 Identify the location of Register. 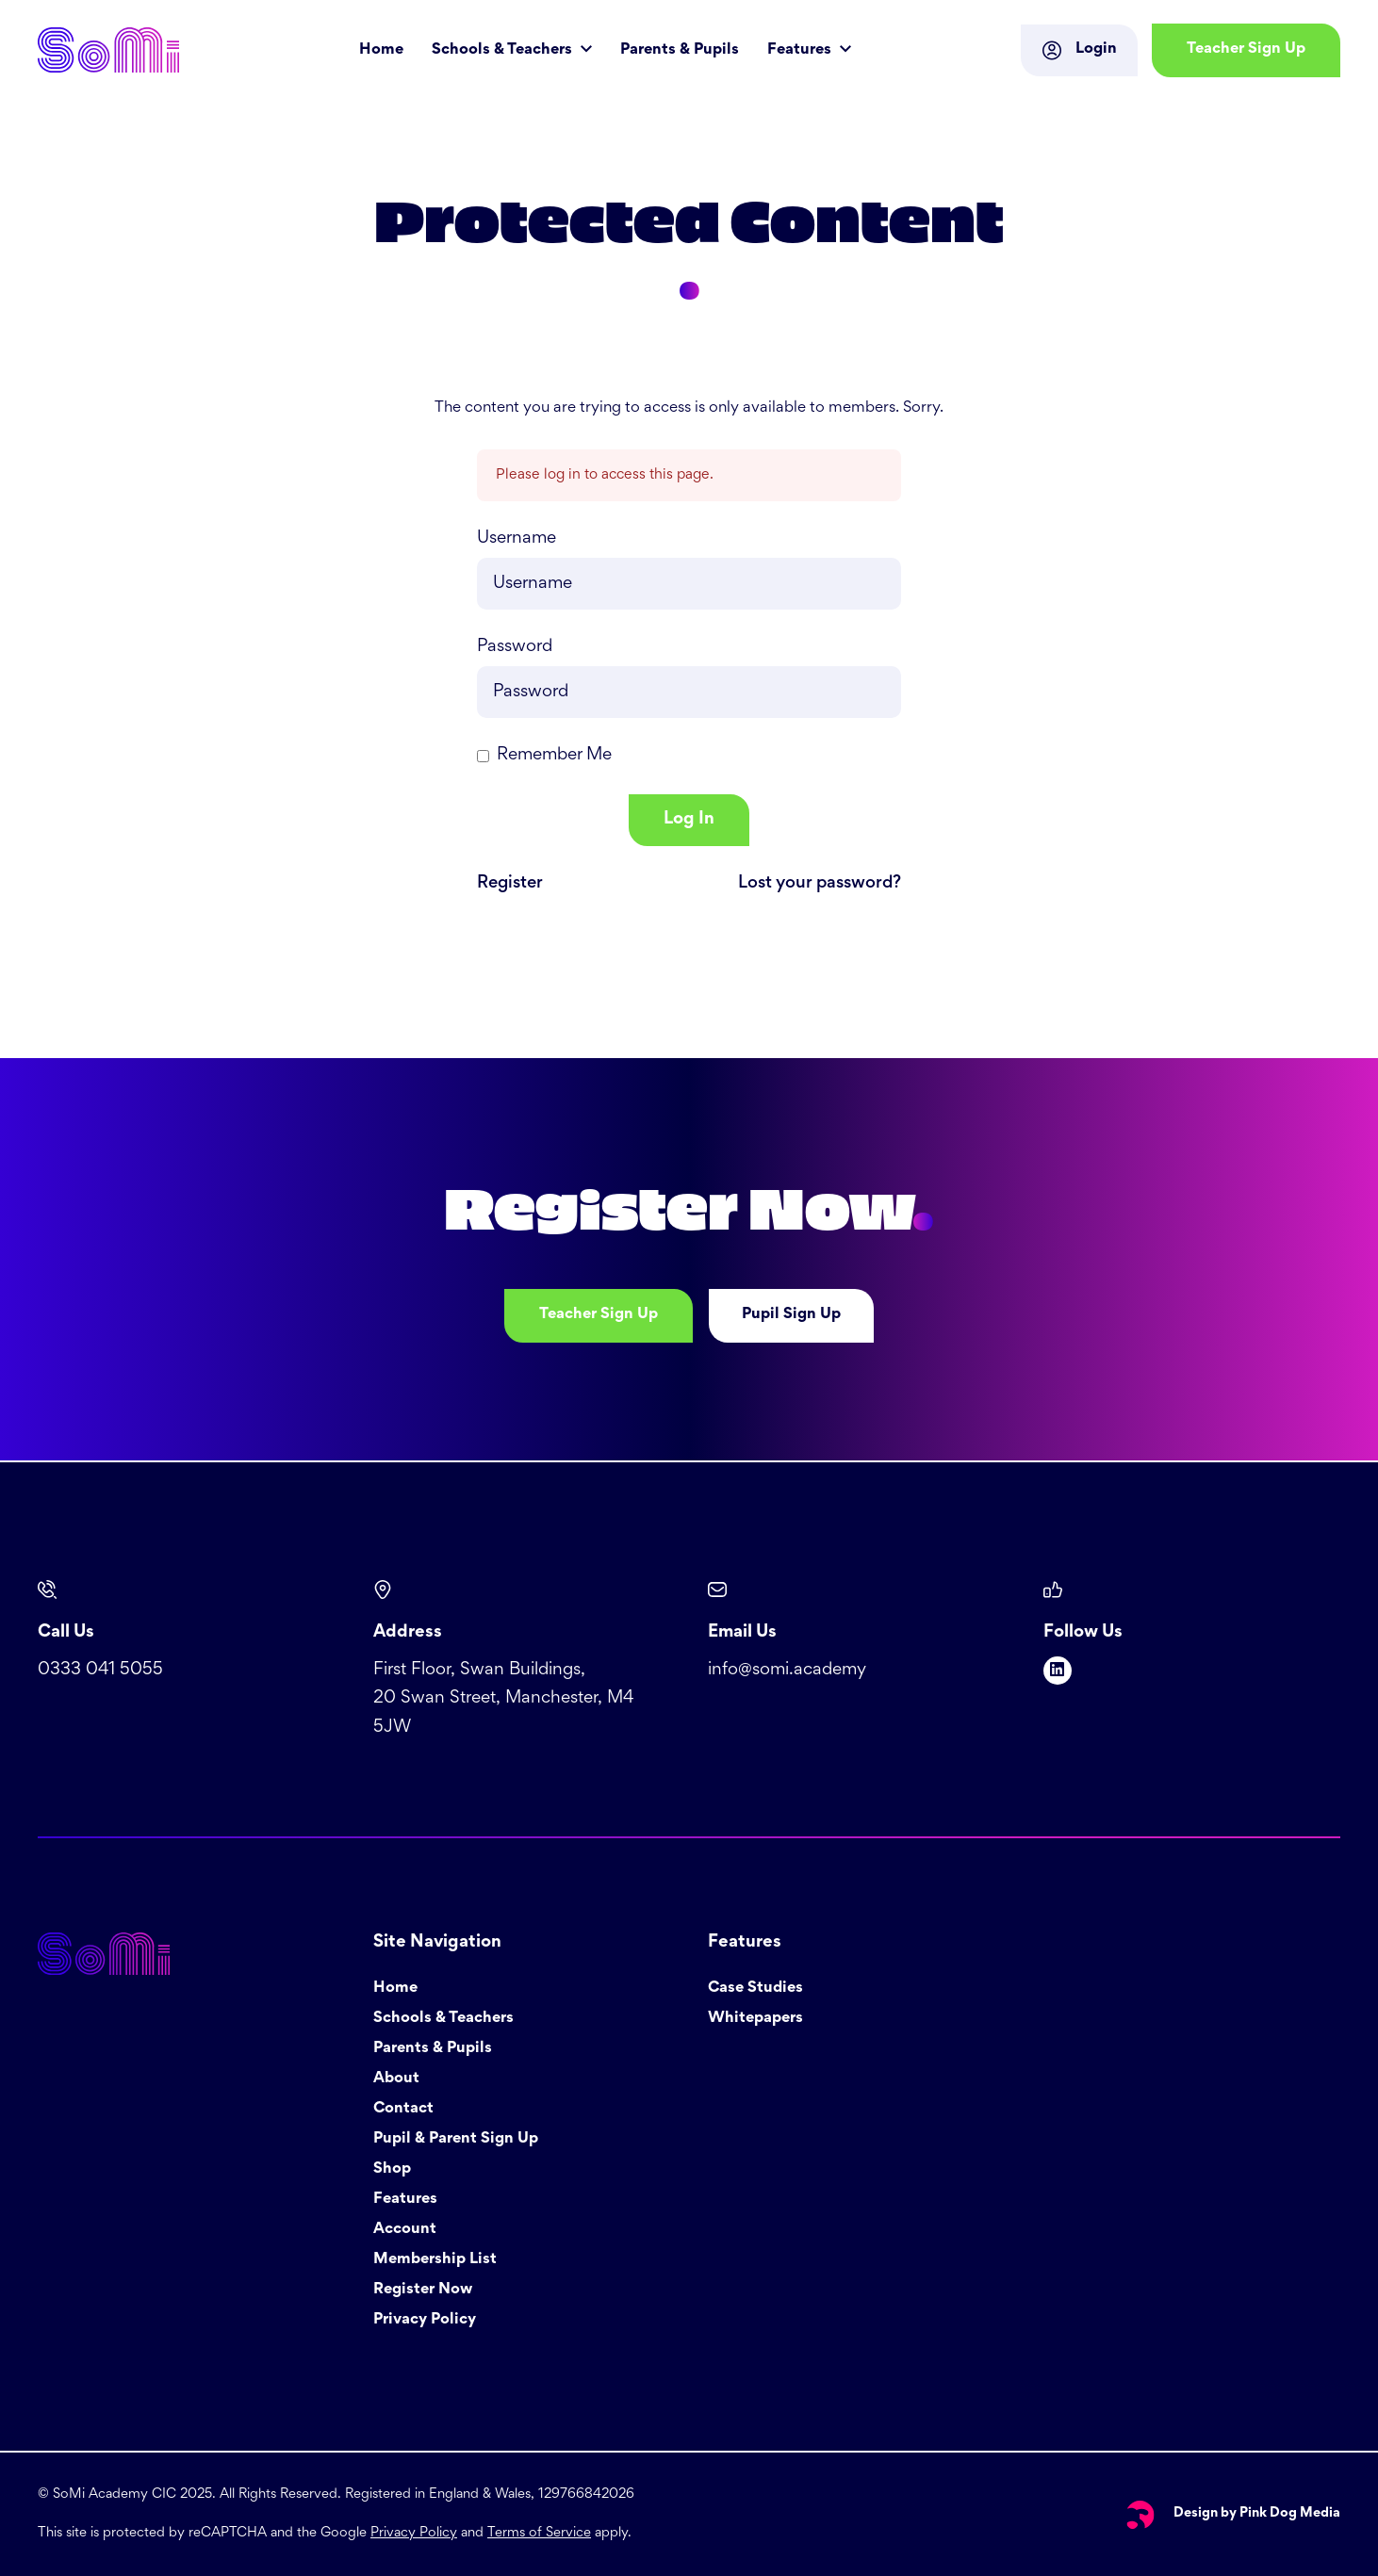
(510, 883).